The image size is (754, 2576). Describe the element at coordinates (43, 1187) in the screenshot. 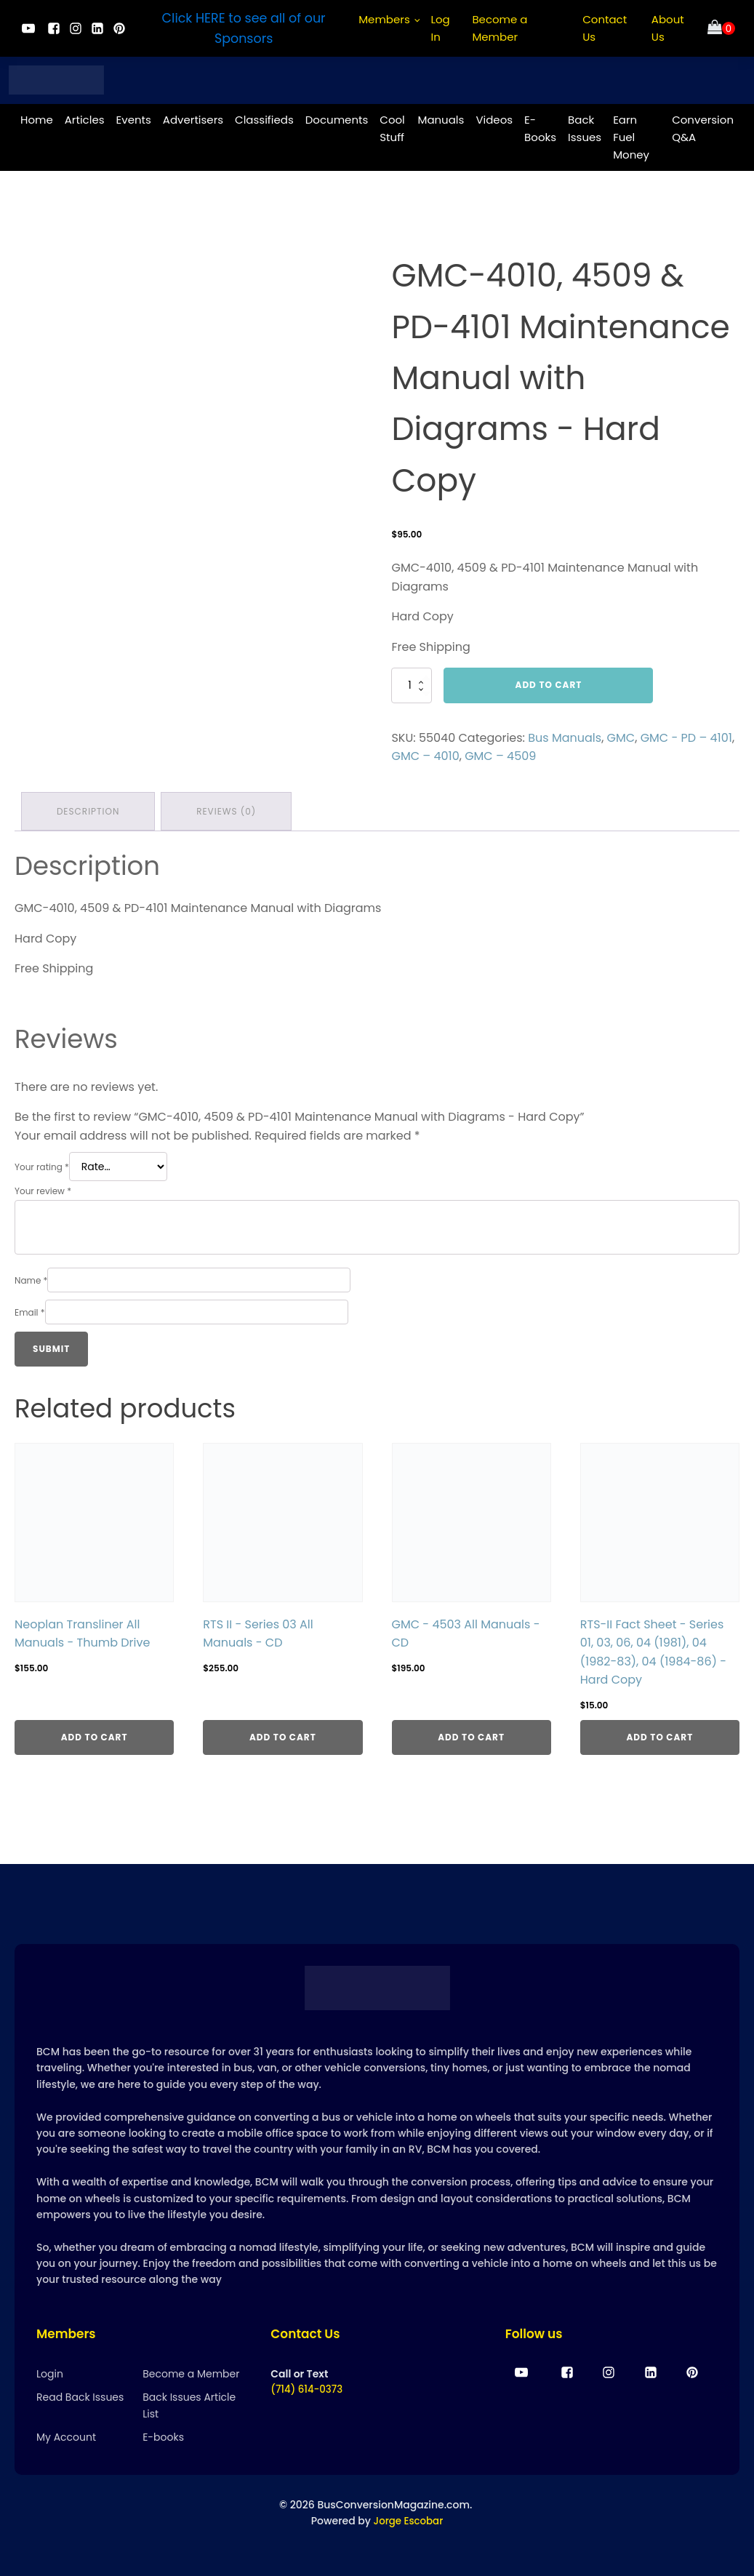

I see `Your review` at that location.